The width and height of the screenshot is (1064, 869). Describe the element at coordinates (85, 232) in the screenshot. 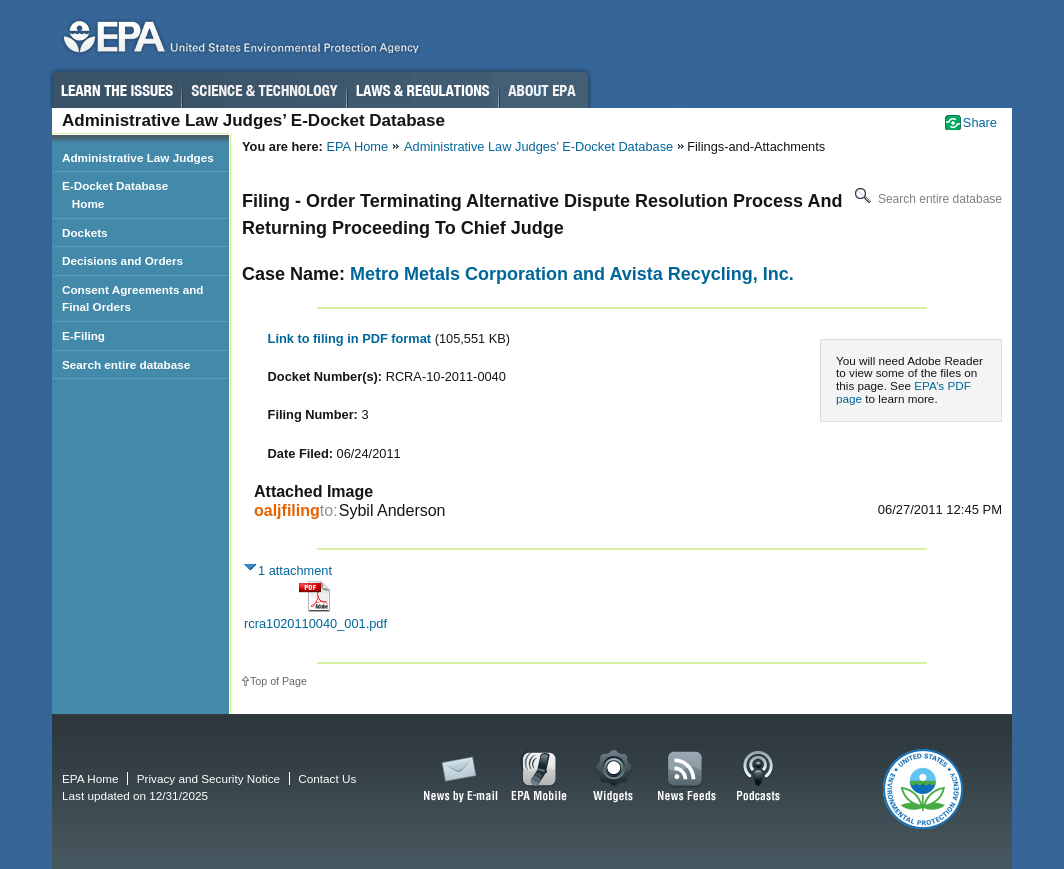

I see `Dockets` at that location.